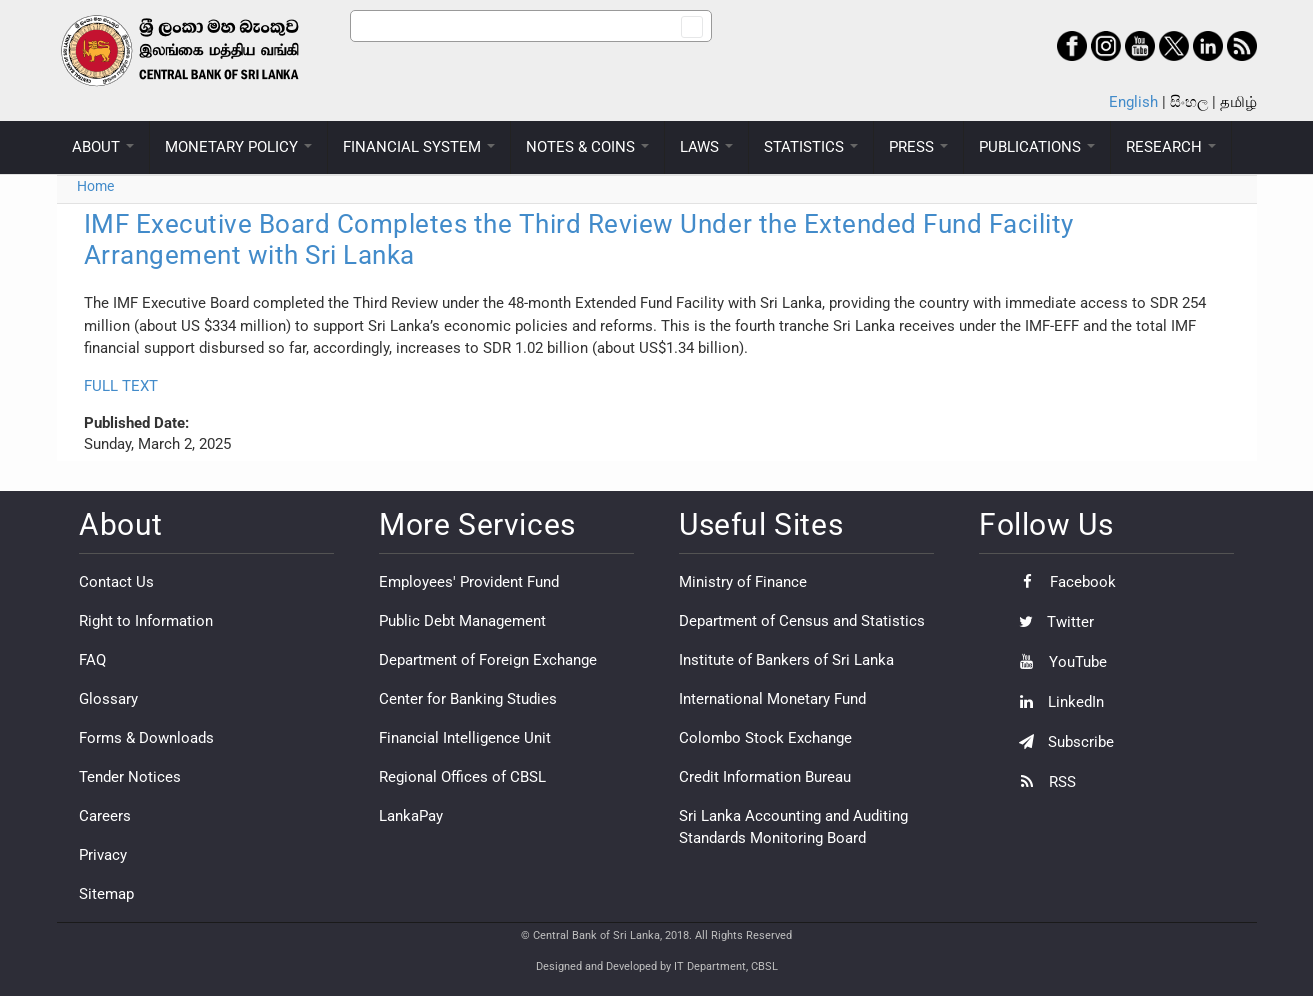  I want to click on FINANCIAL SYSTEM, so click(419, 147).